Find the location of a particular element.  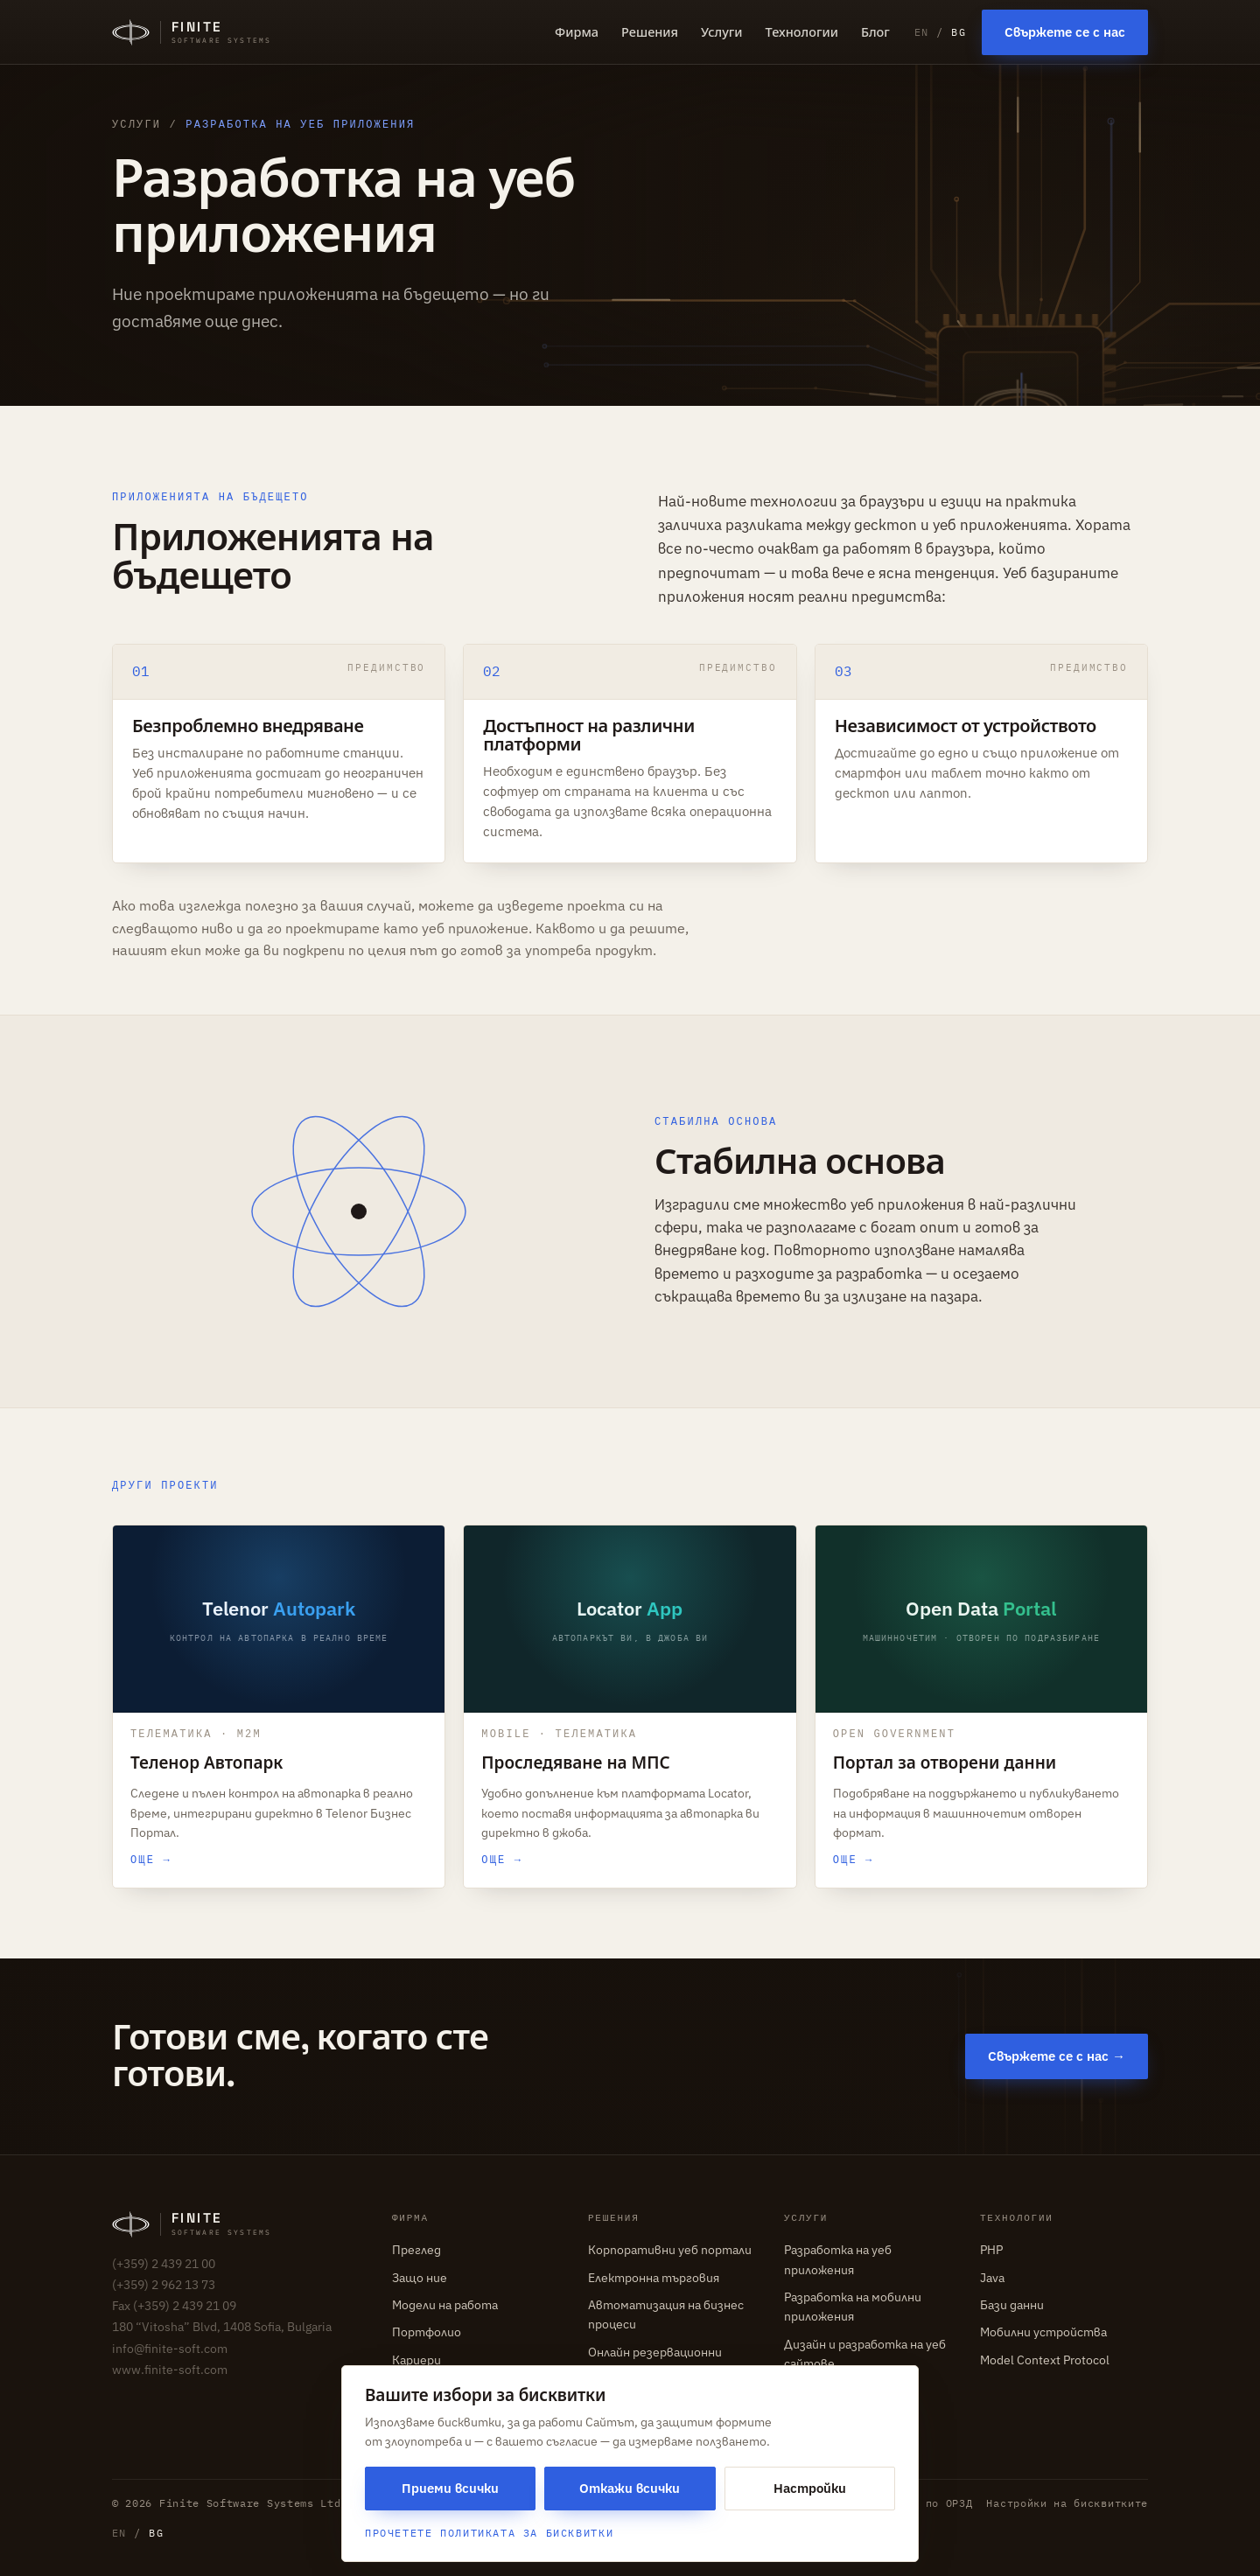

Услуги is located at coordinates (721, 31).